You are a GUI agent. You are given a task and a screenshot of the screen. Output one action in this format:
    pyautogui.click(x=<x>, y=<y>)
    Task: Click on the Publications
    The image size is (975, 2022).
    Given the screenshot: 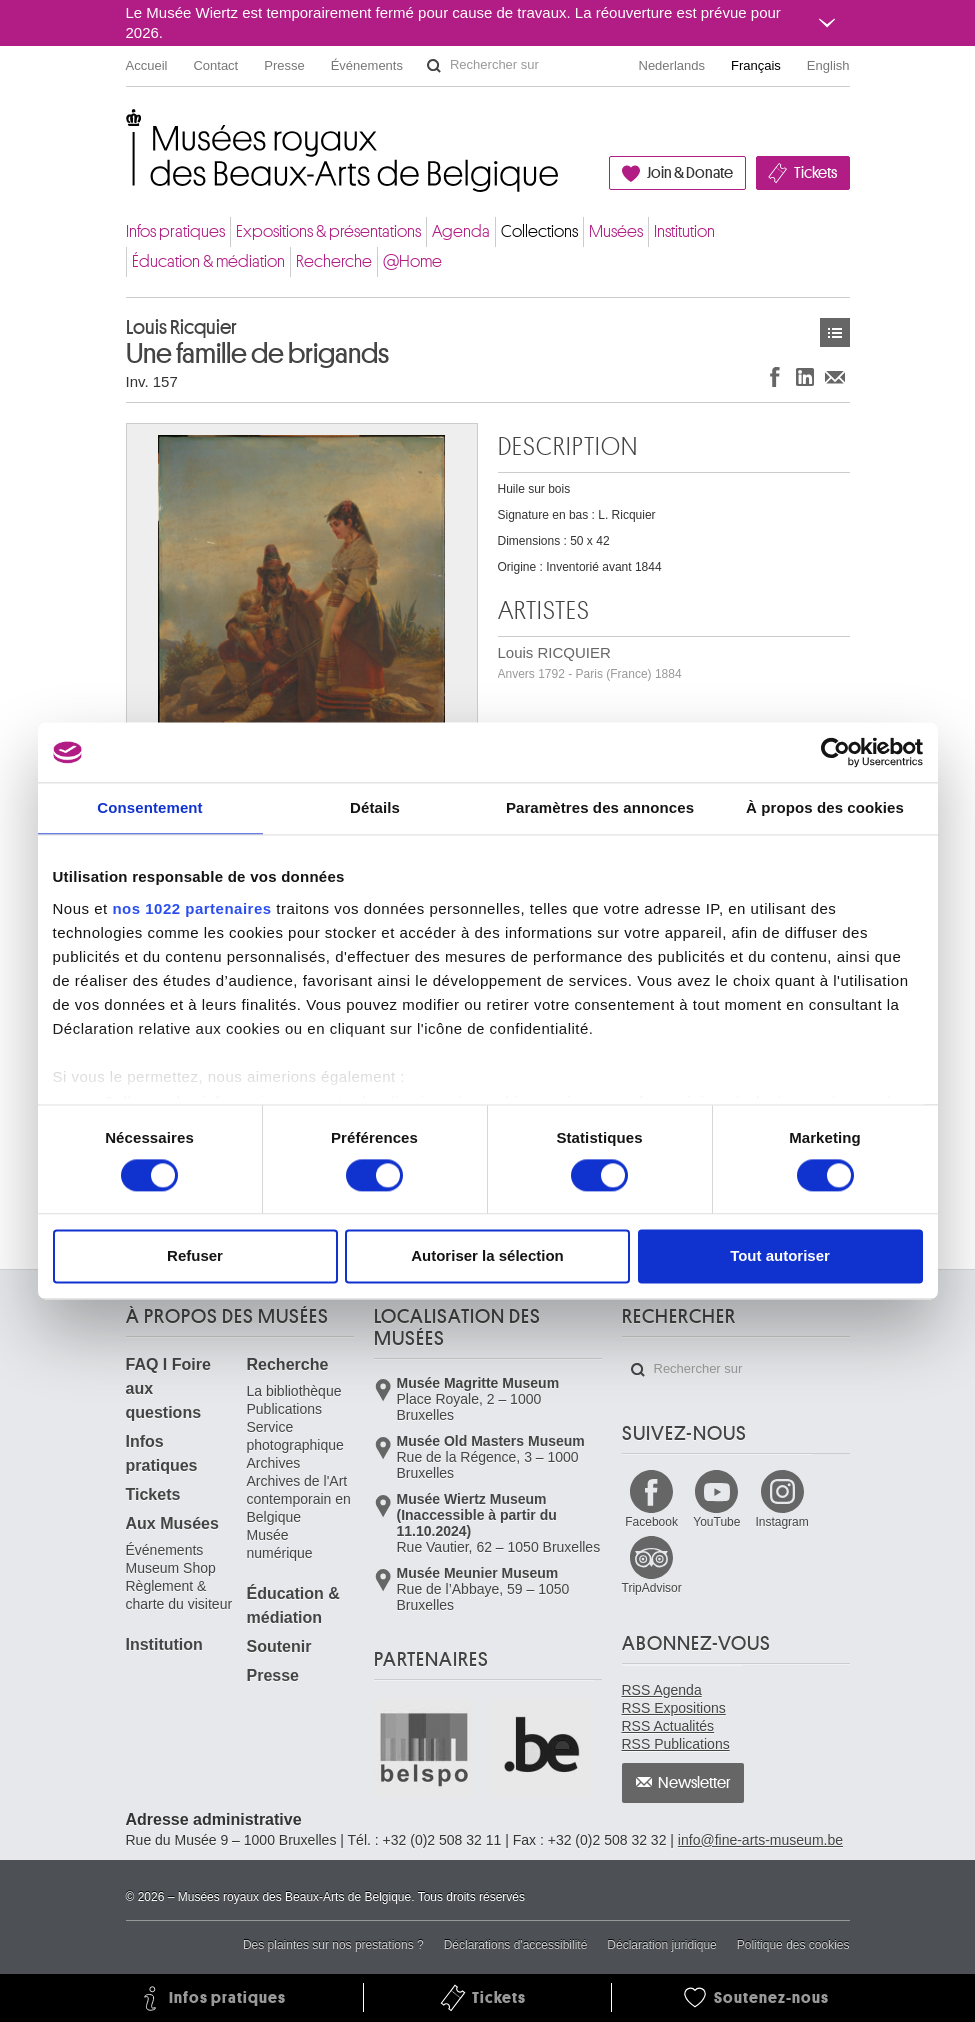 What is the action you would take?
    pyautogui.click(x=285, y=1409)
    